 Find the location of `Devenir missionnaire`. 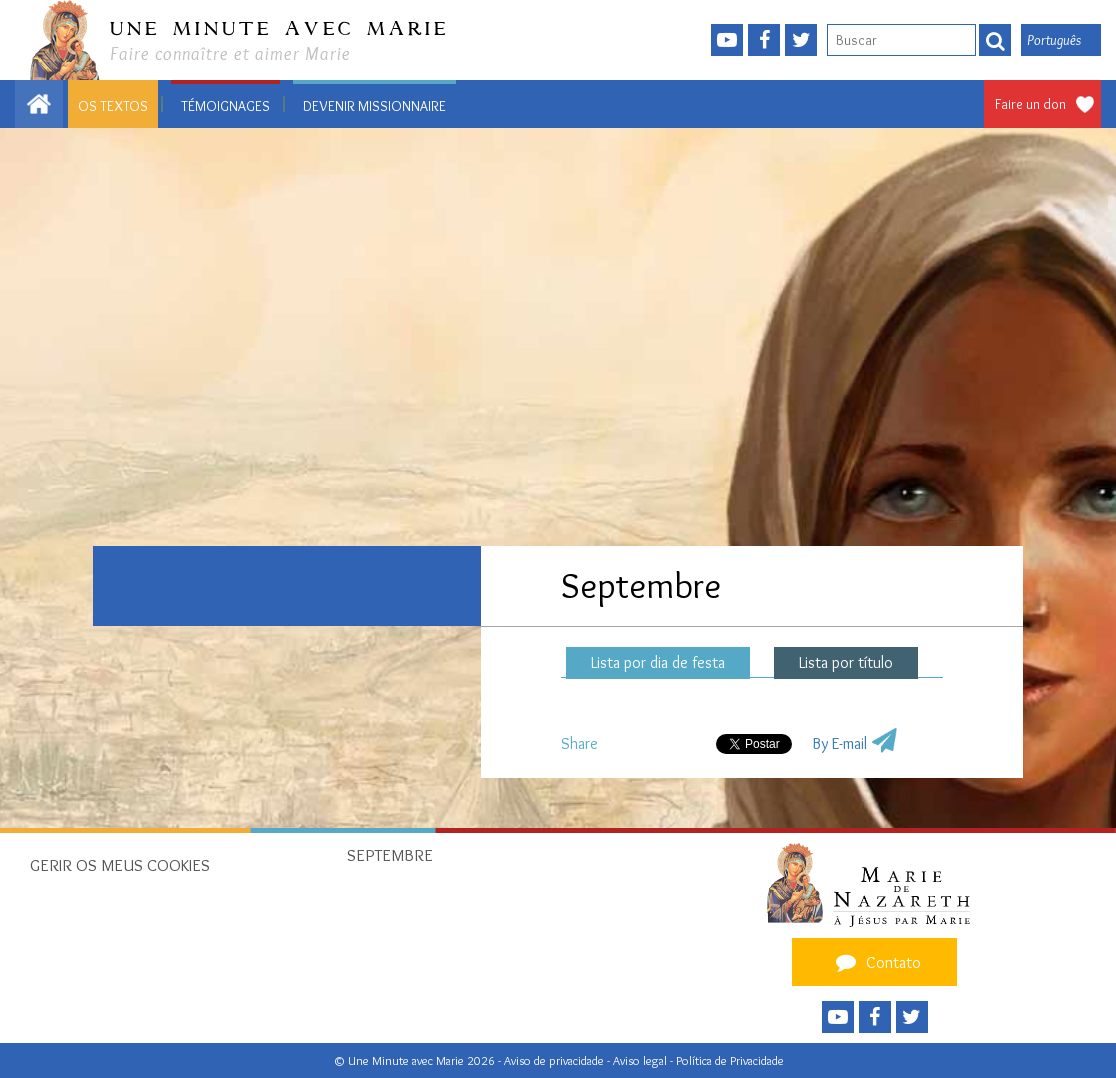

Devenir missionnaire is located at coordinates (374, 106).